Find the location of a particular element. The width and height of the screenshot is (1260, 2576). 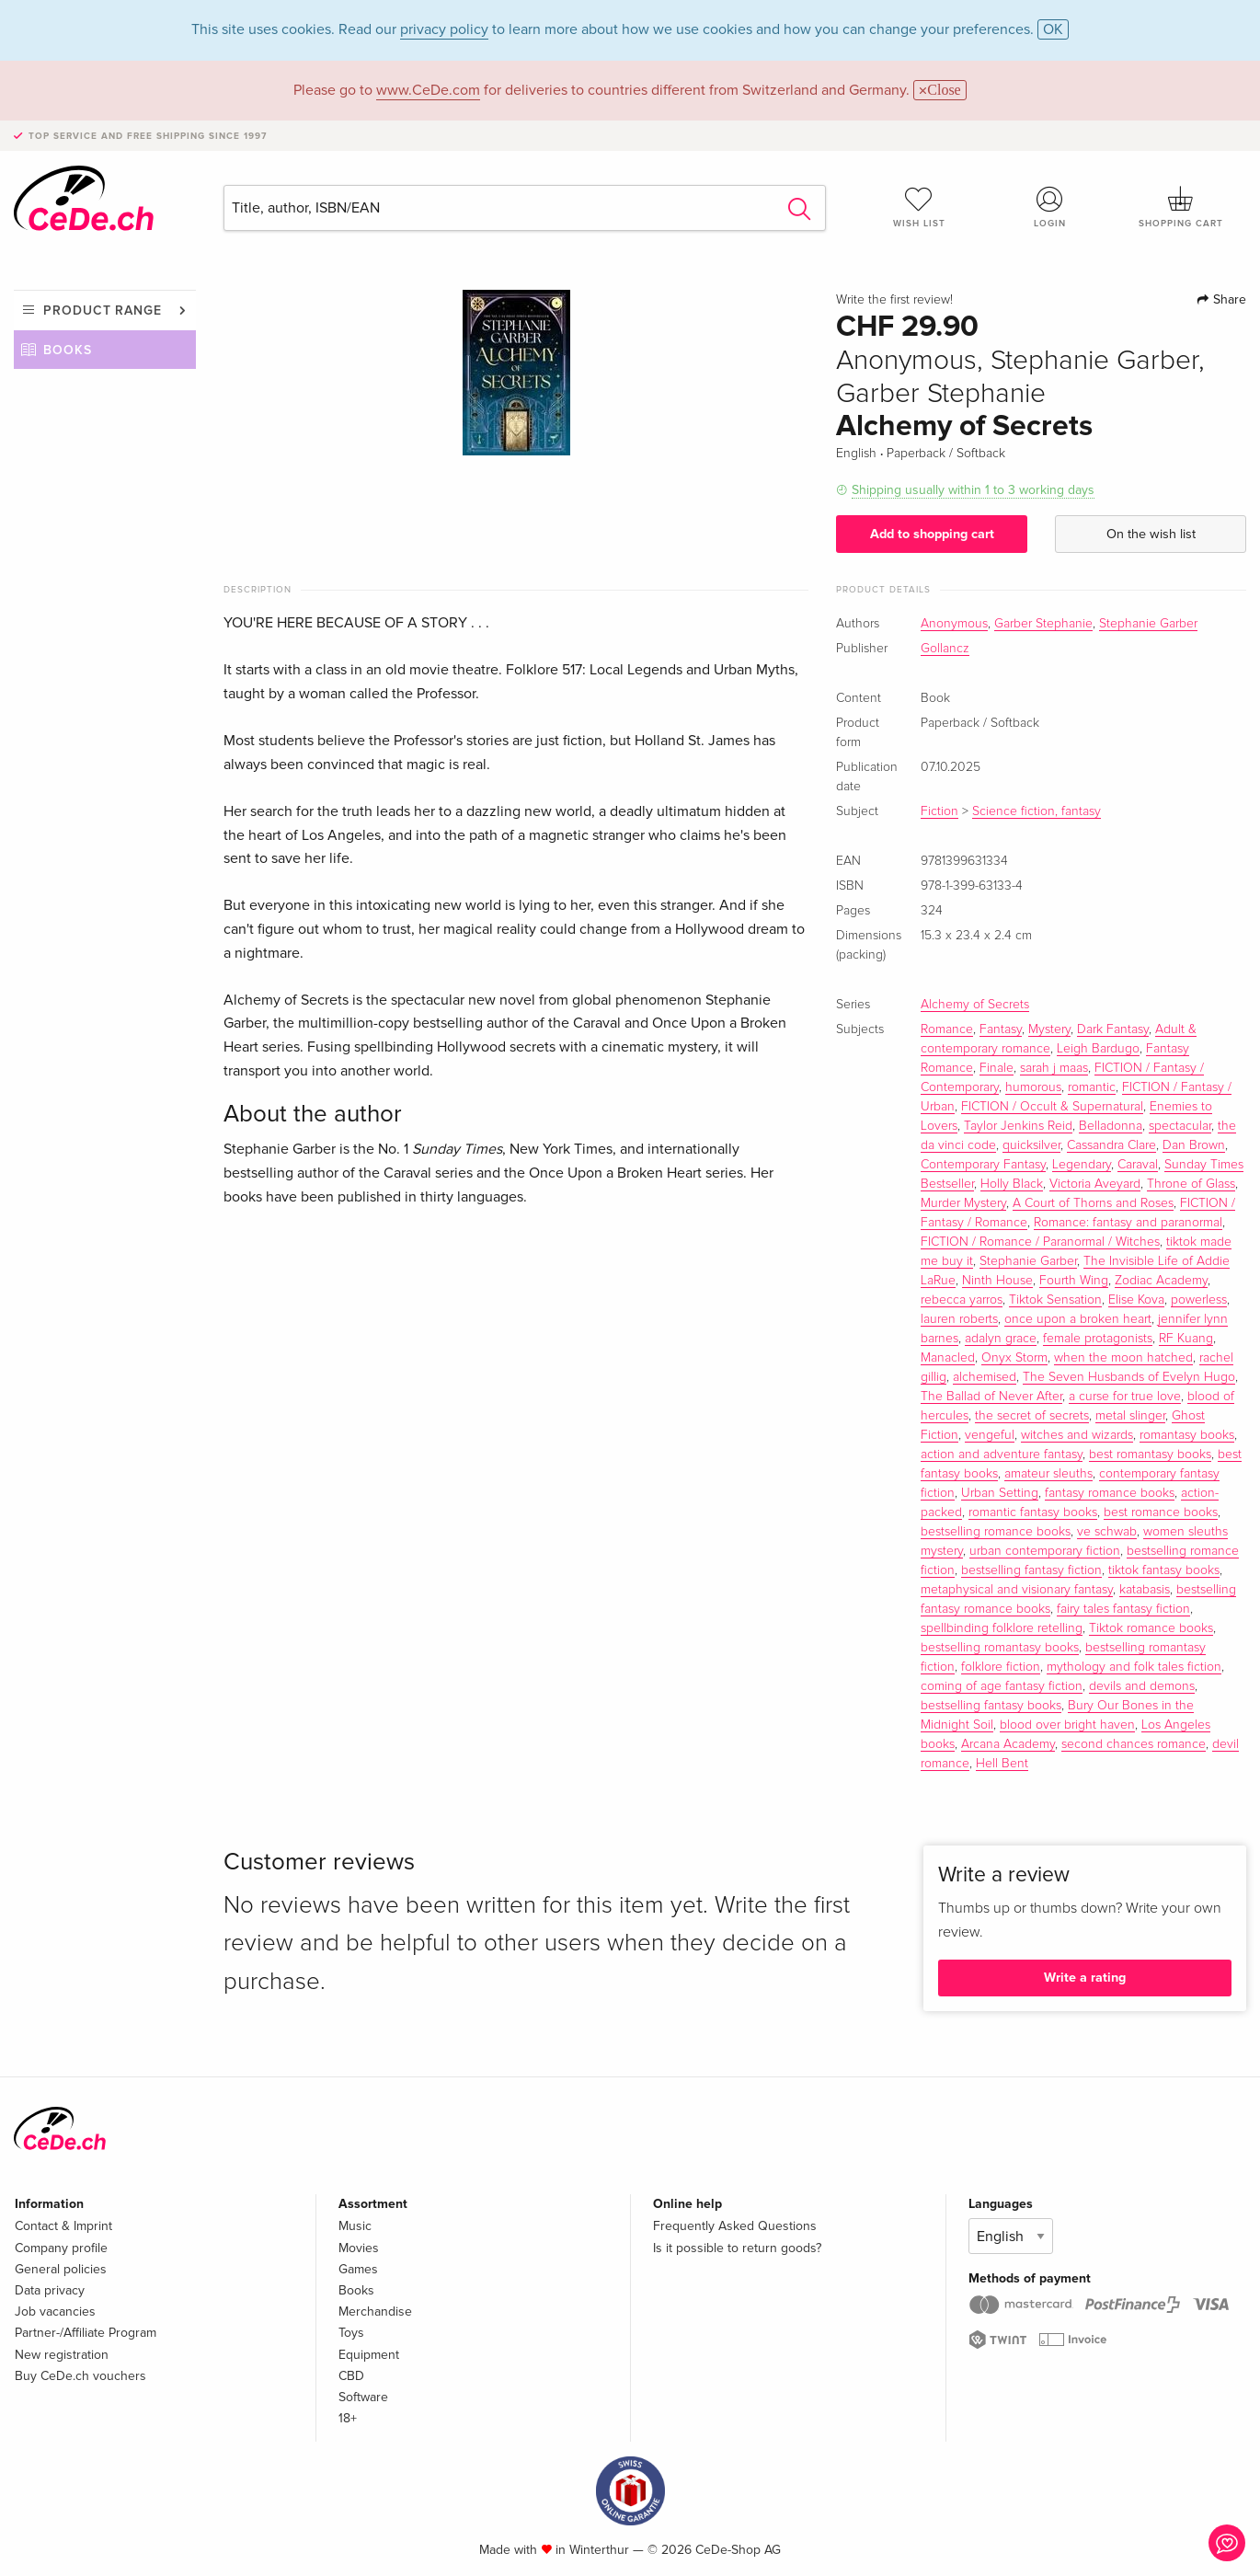

FICTION / Romance / Paranormal / Witches is located at coordinates (1040, 1242).